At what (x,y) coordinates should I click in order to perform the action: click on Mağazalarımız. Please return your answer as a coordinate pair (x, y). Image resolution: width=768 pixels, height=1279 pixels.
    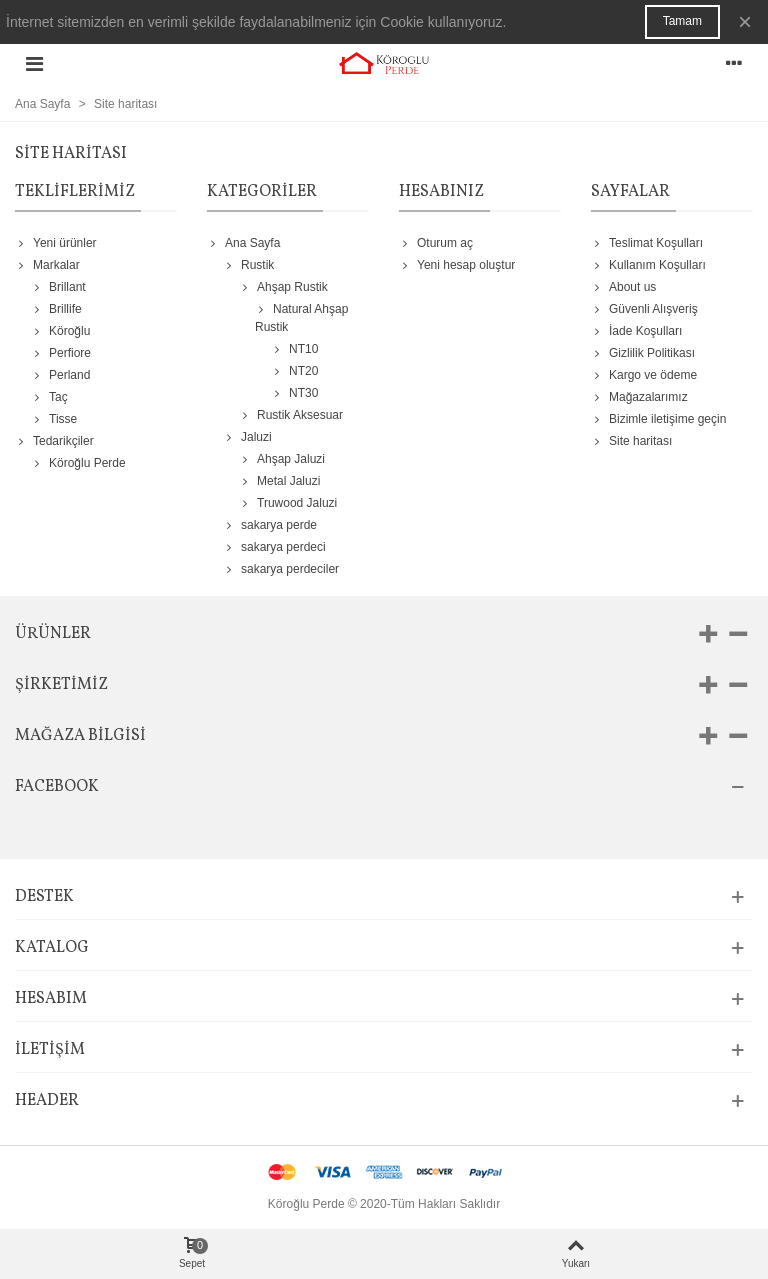
    Looking at the image, I should click on (639, 397).